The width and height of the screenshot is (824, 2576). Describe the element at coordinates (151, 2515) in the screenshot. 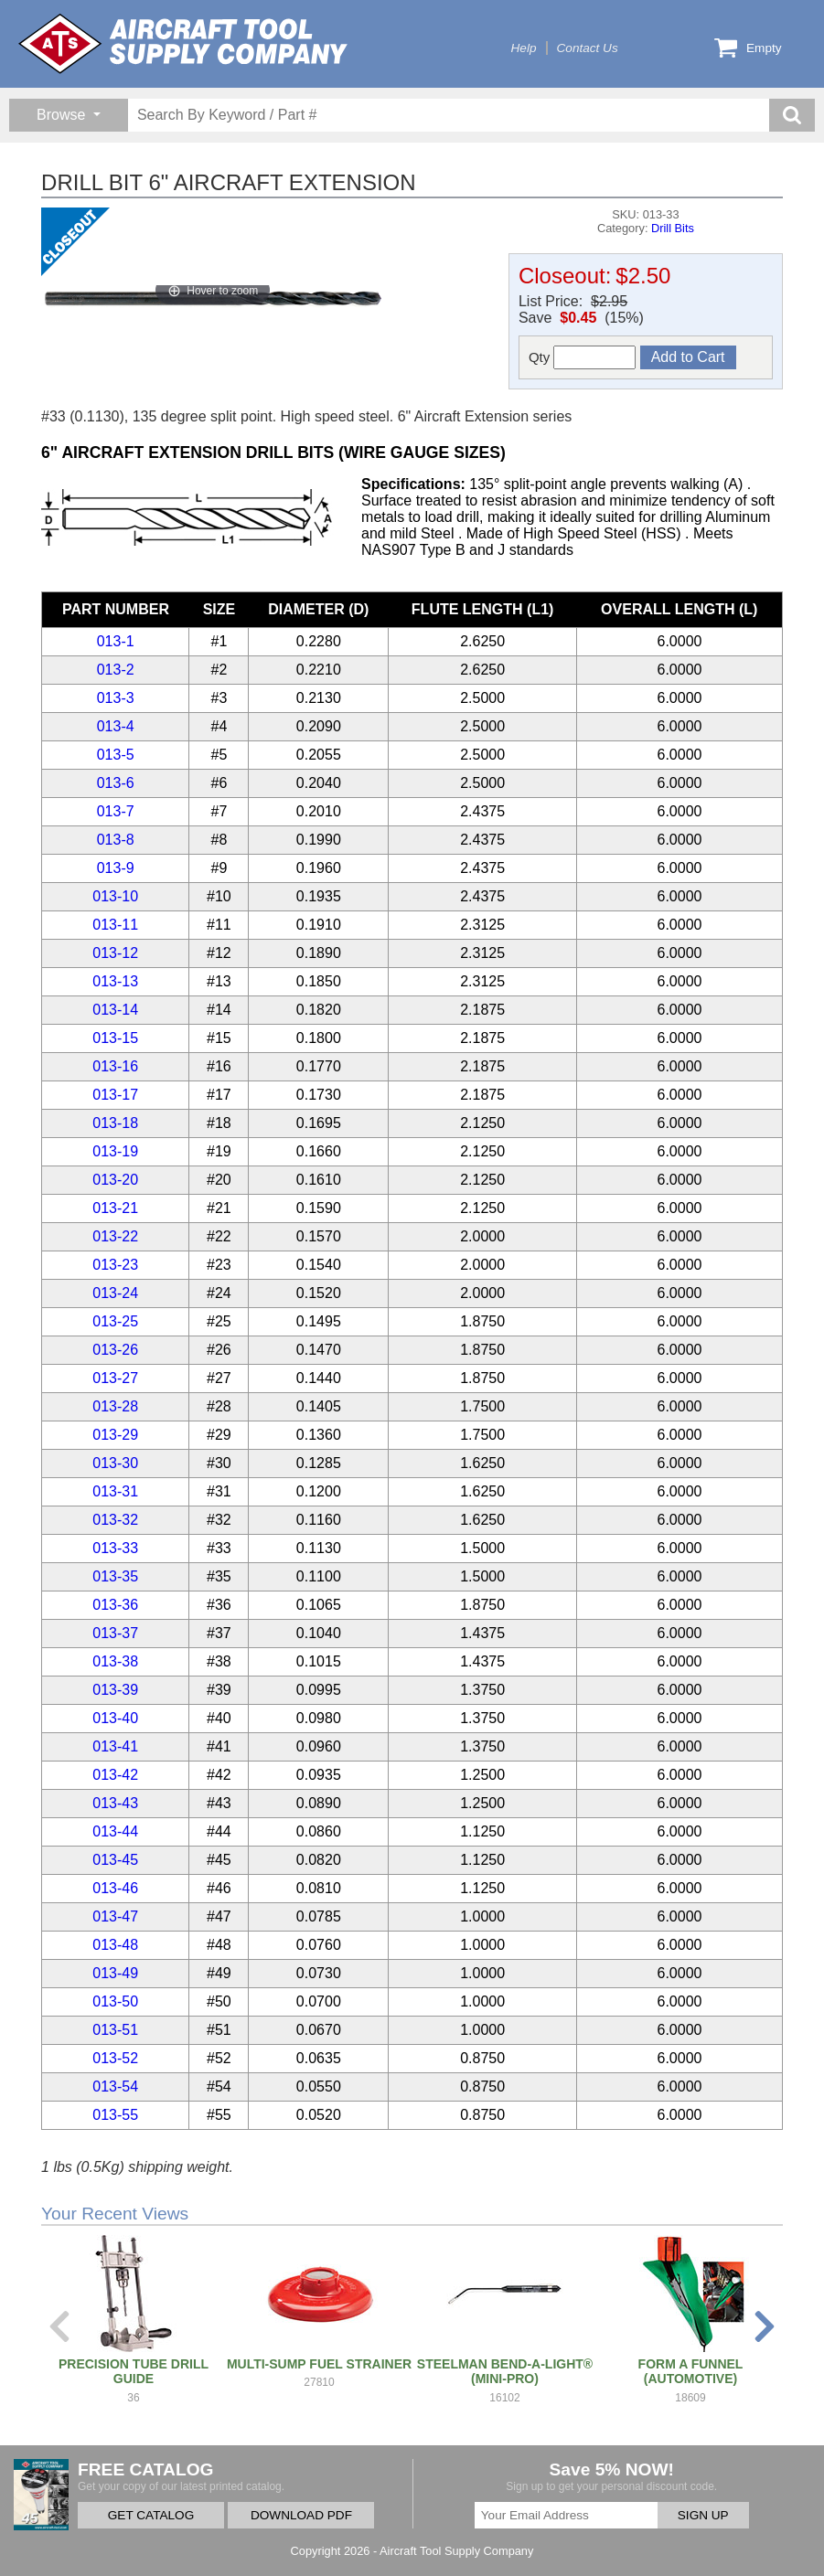

I see `GET CATALOG` at that location.